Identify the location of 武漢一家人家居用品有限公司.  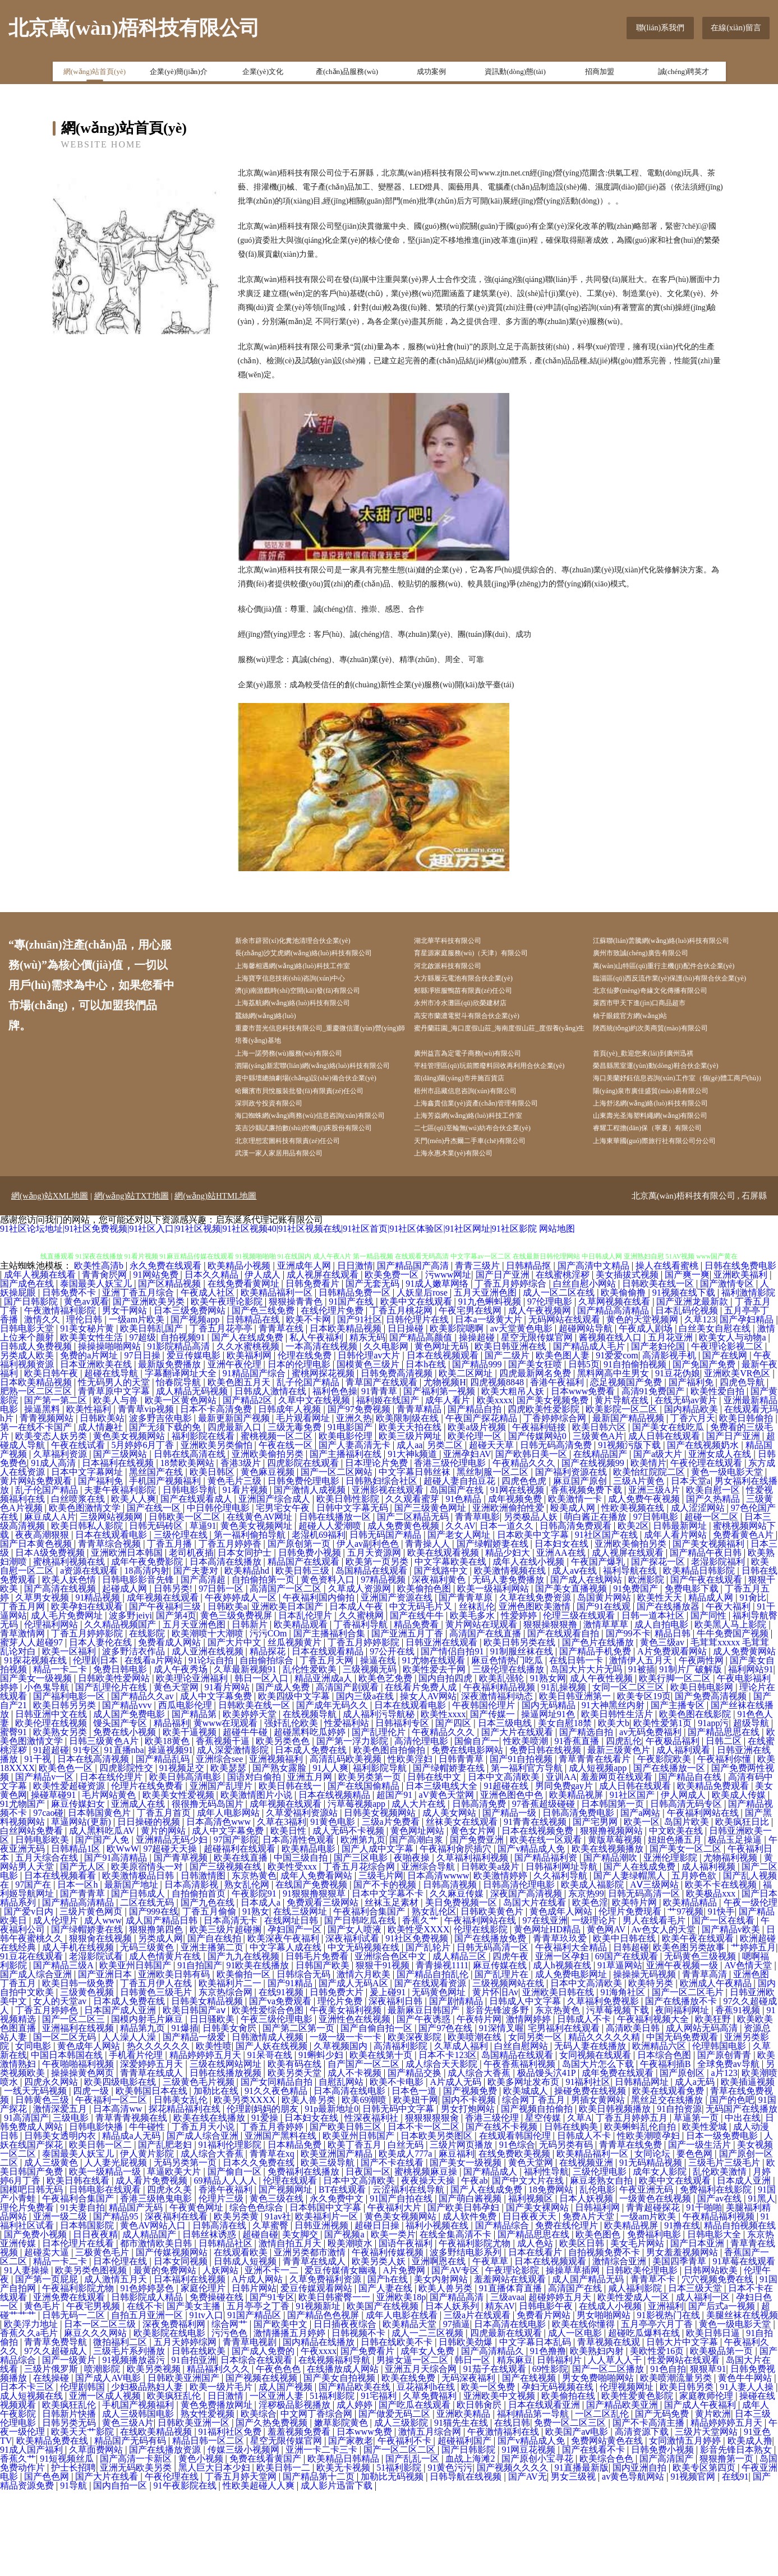
(295, 1238).